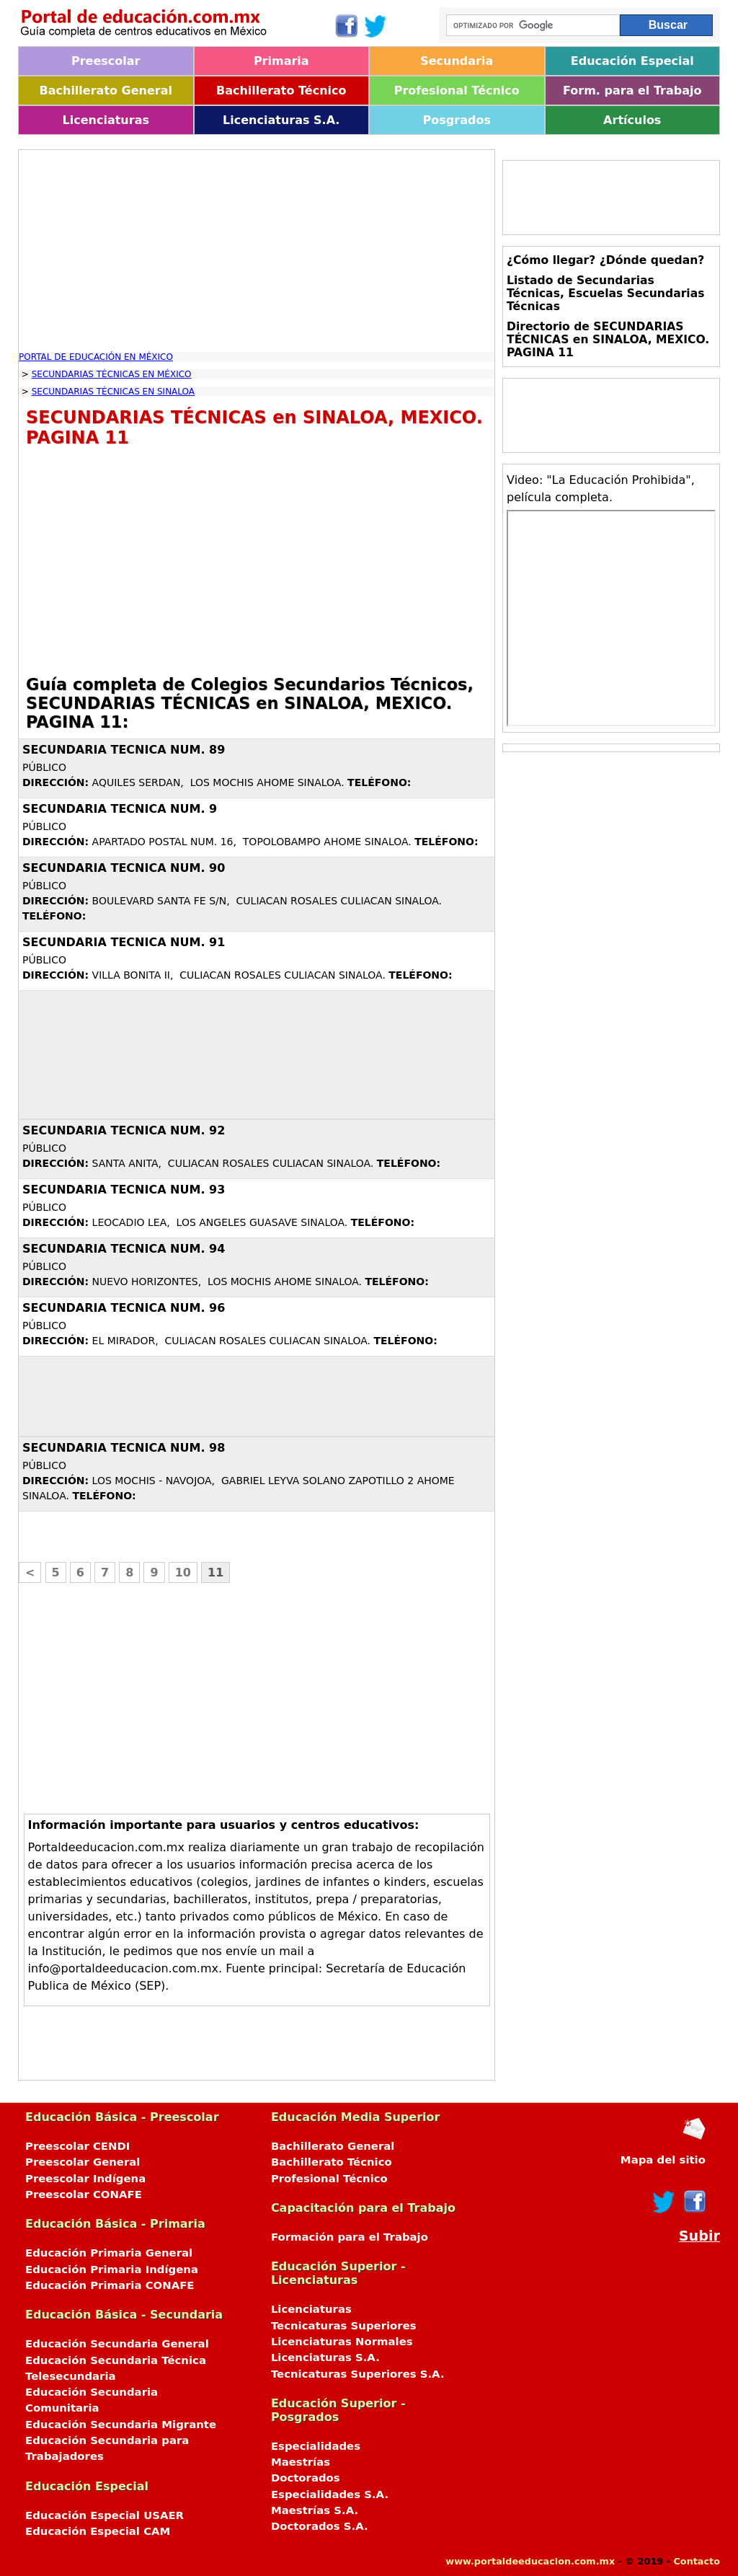 This screenshot has height=2576, width=738. I want to click on Preescolar Indígena, so click(85, 2178).